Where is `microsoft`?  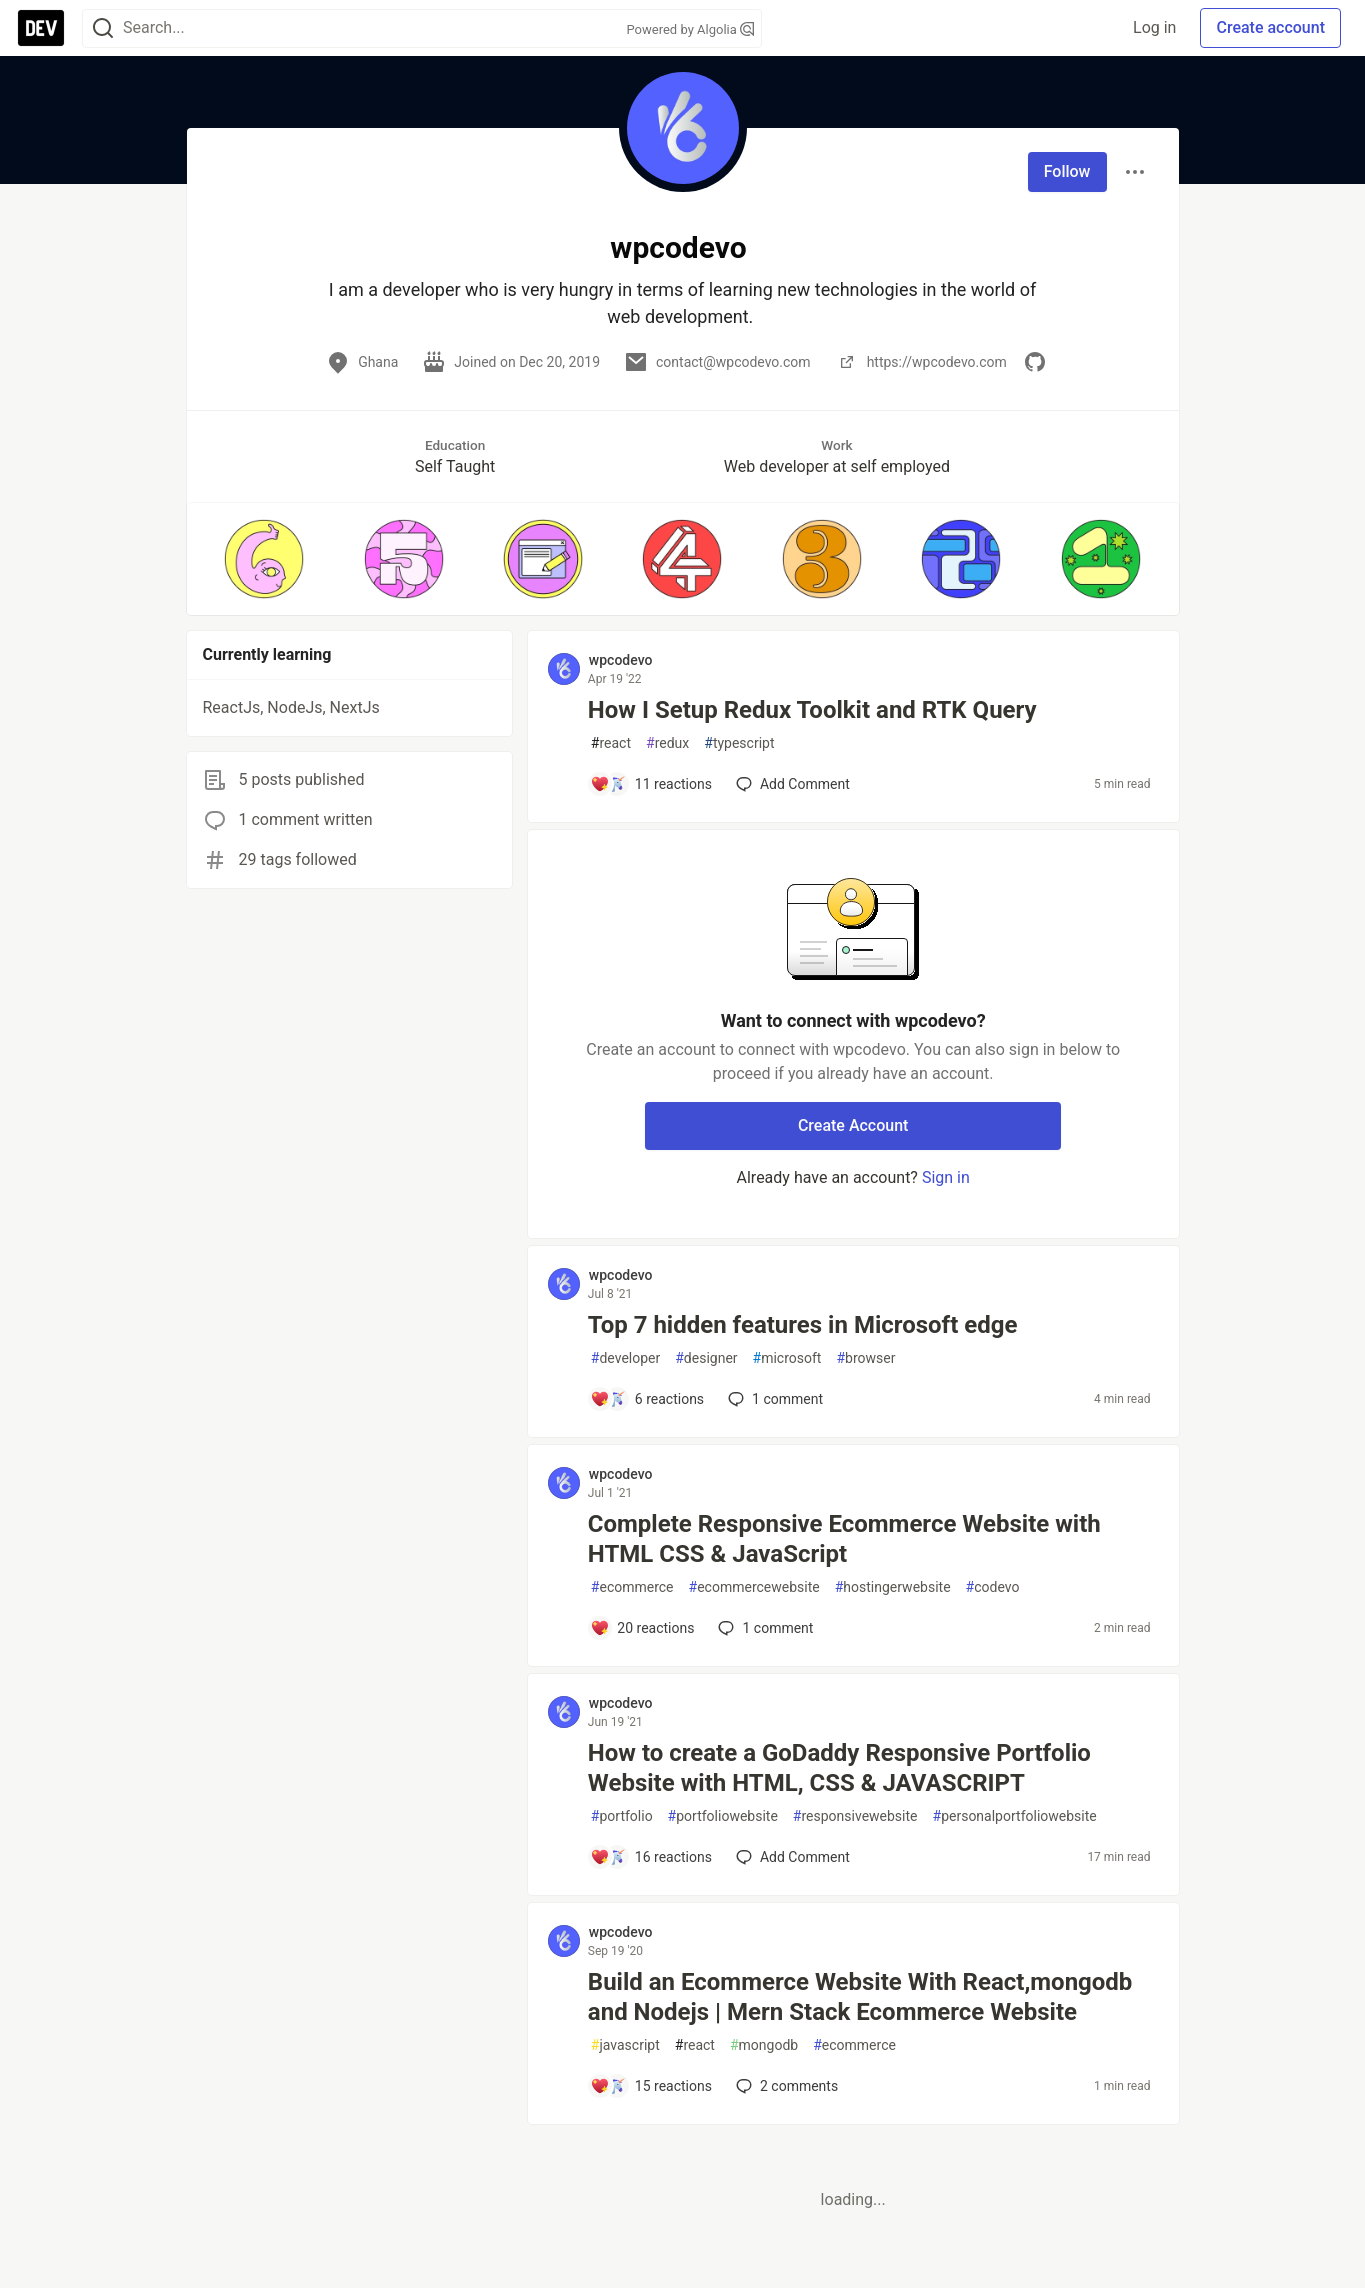
microsoft is located at coordinates (787, 1358).